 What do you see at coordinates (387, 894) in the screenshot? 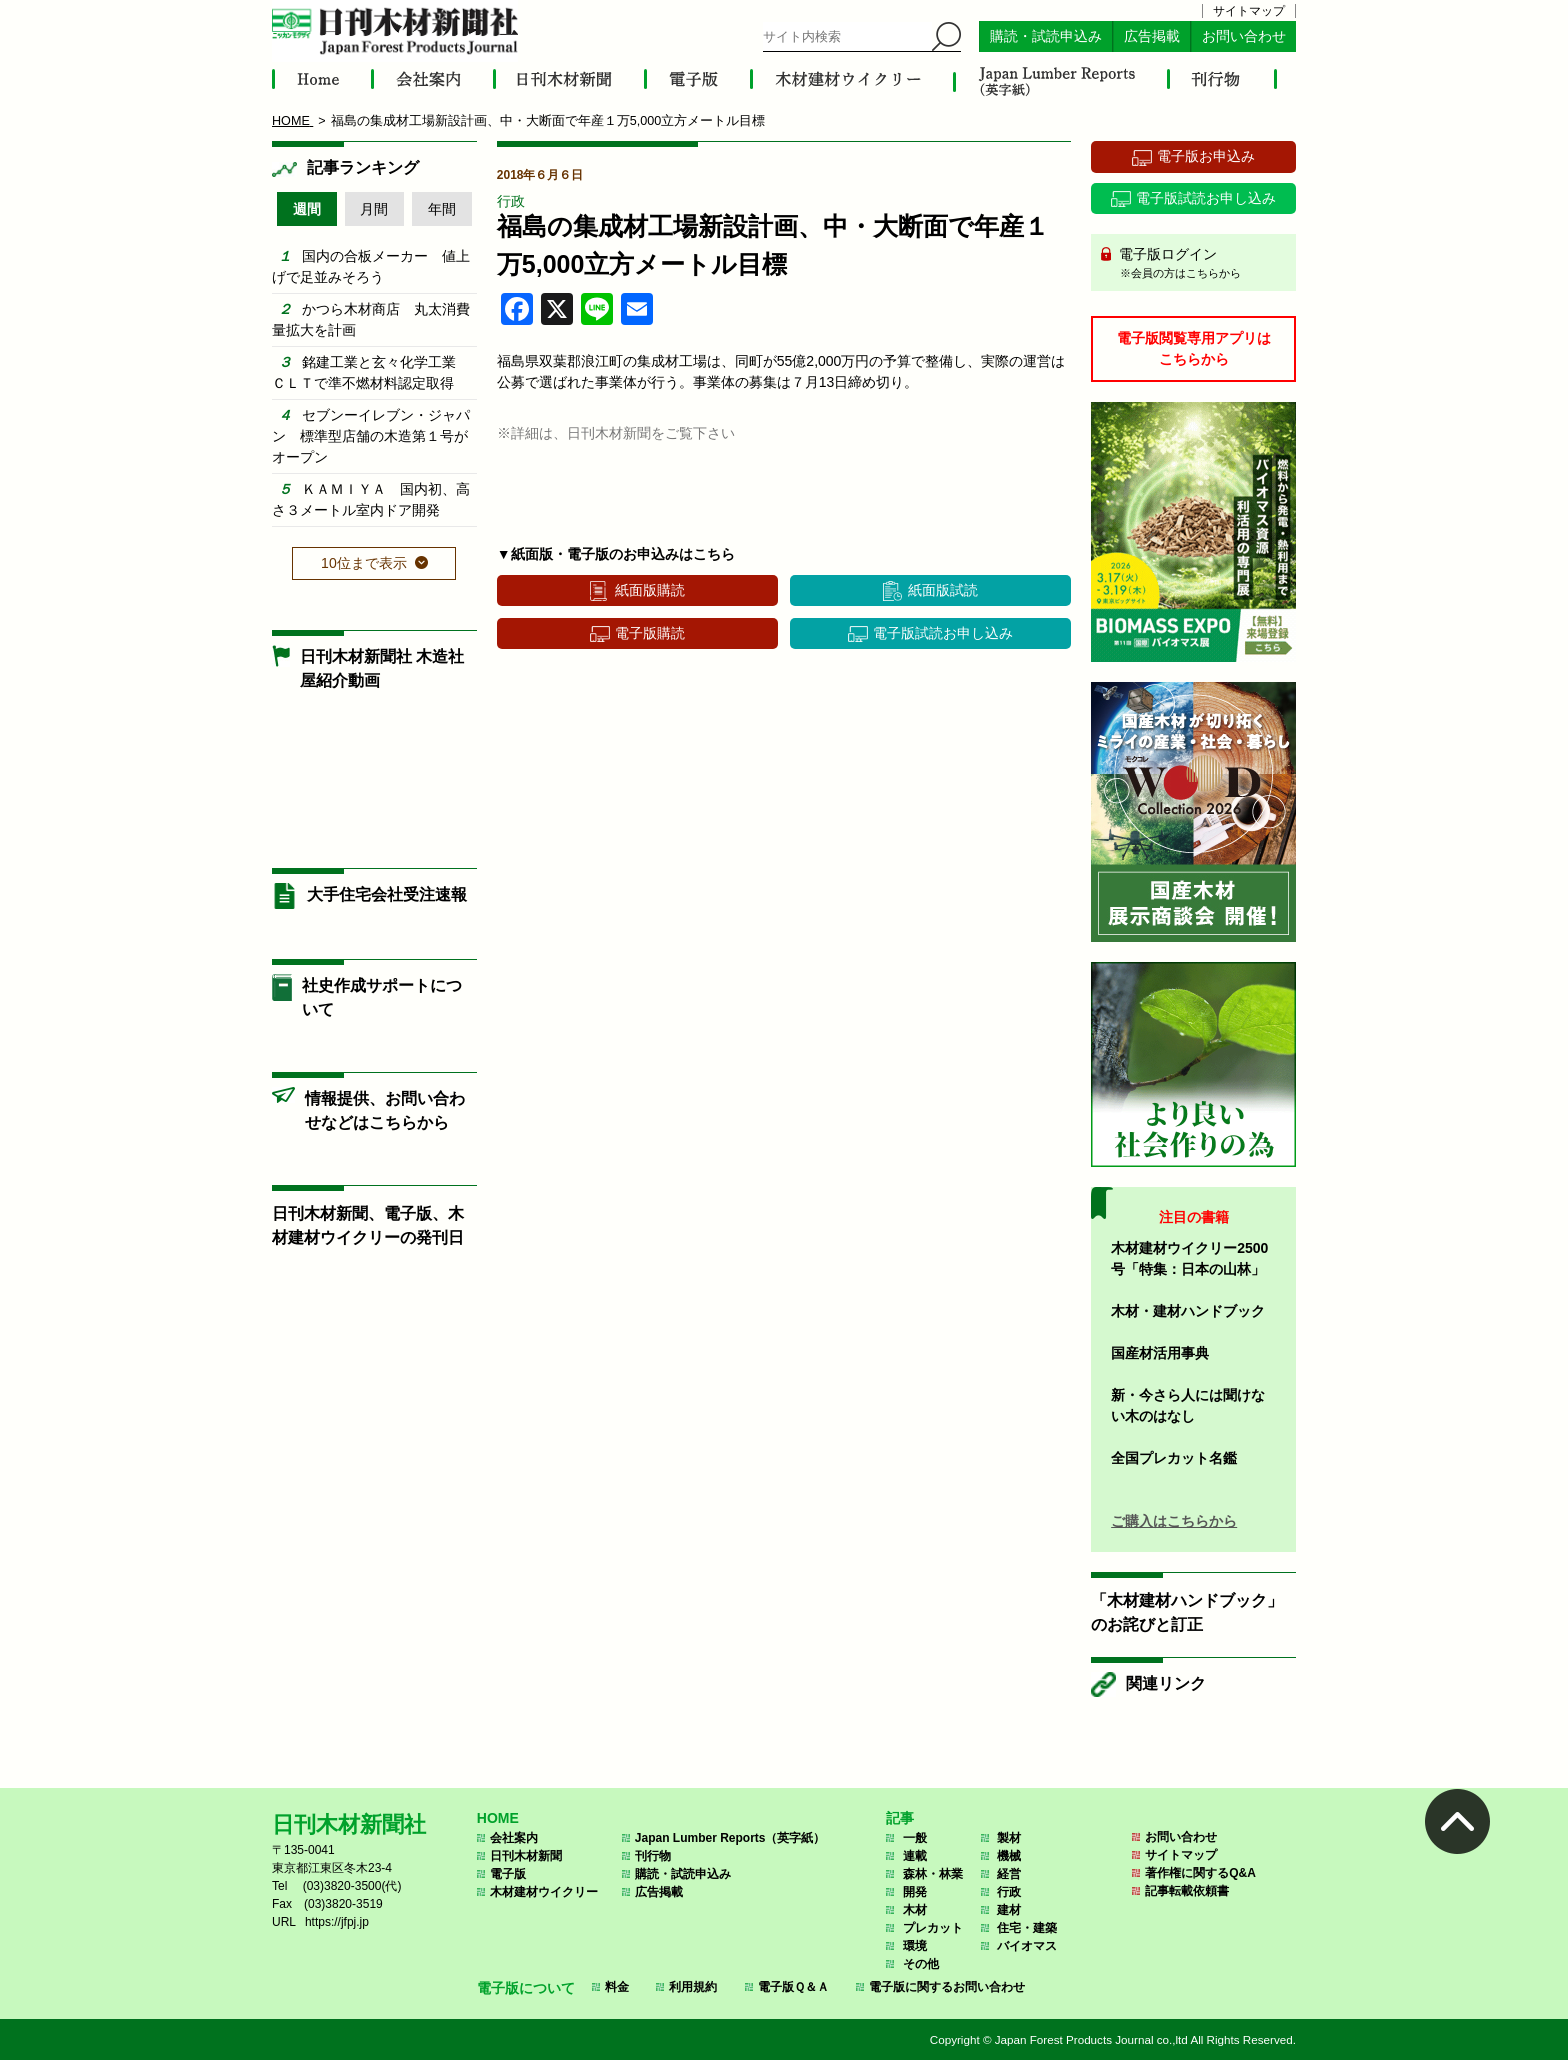
I see `大手住宅会社受注速報` at bounding box center [387, 894].